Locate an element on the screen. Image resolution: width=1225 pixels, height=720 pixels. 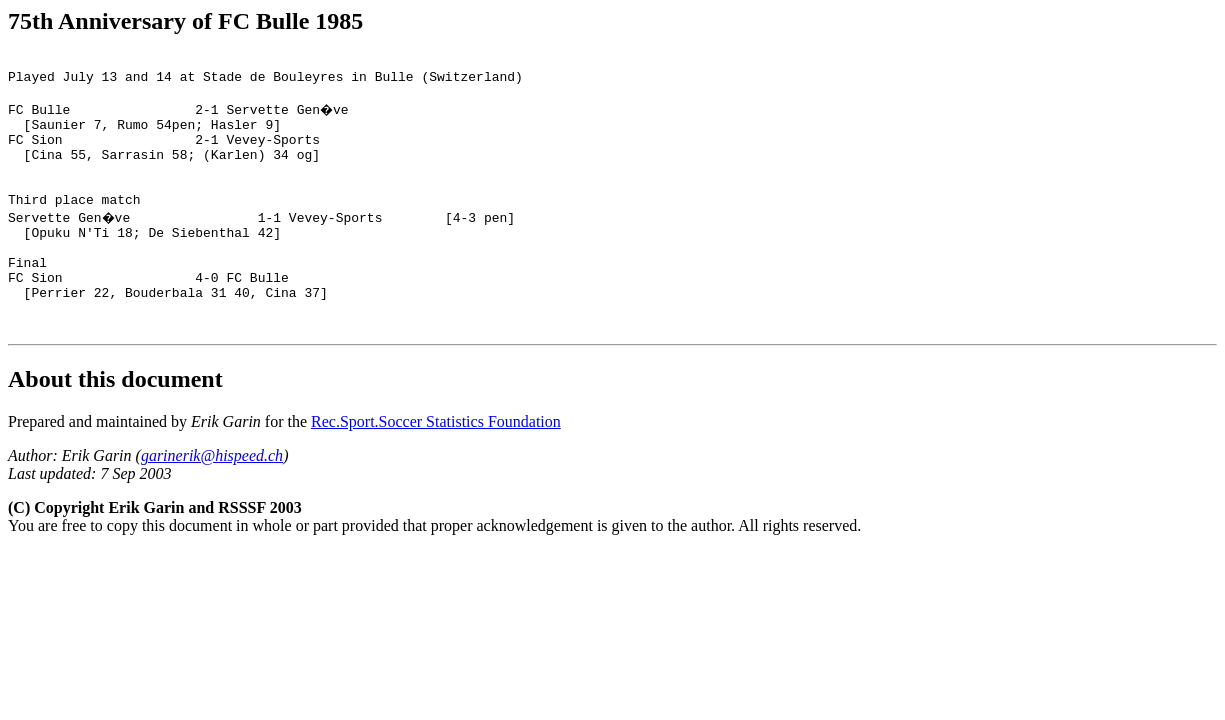
Rec.Sport.Soccer Statistics Foundation is located at coordinates (436, 469).